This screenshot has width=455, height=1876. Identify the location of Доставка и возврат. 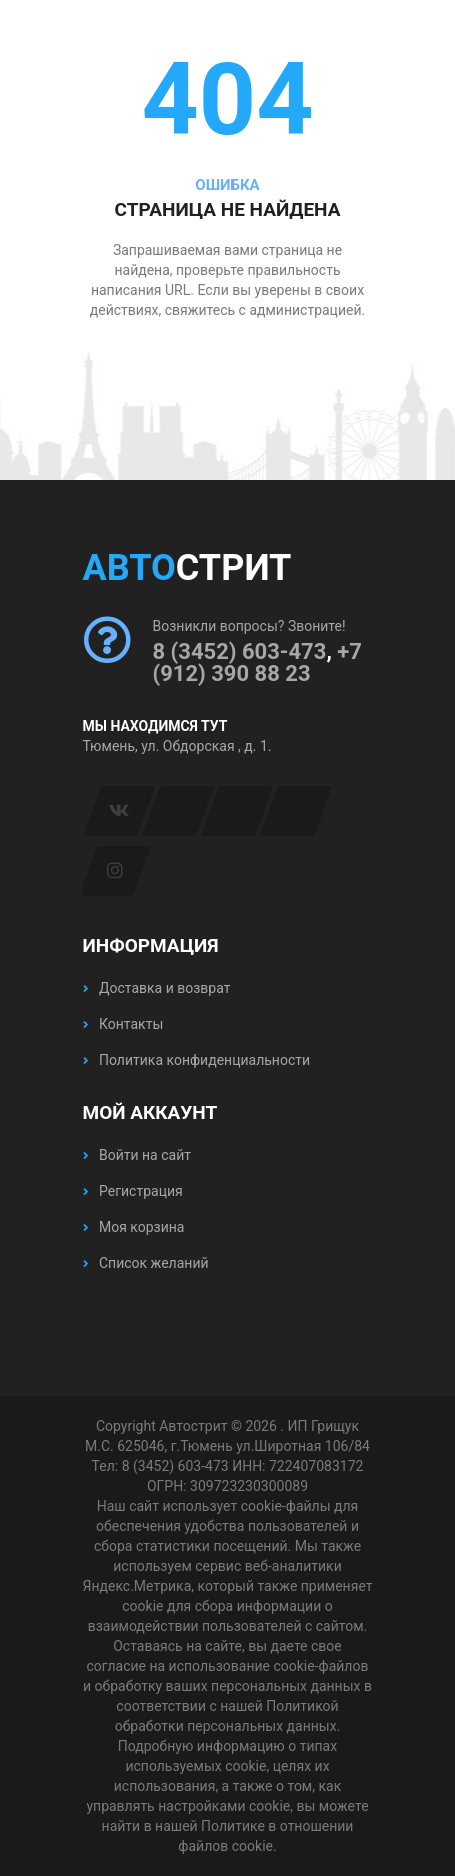
(157, 988).